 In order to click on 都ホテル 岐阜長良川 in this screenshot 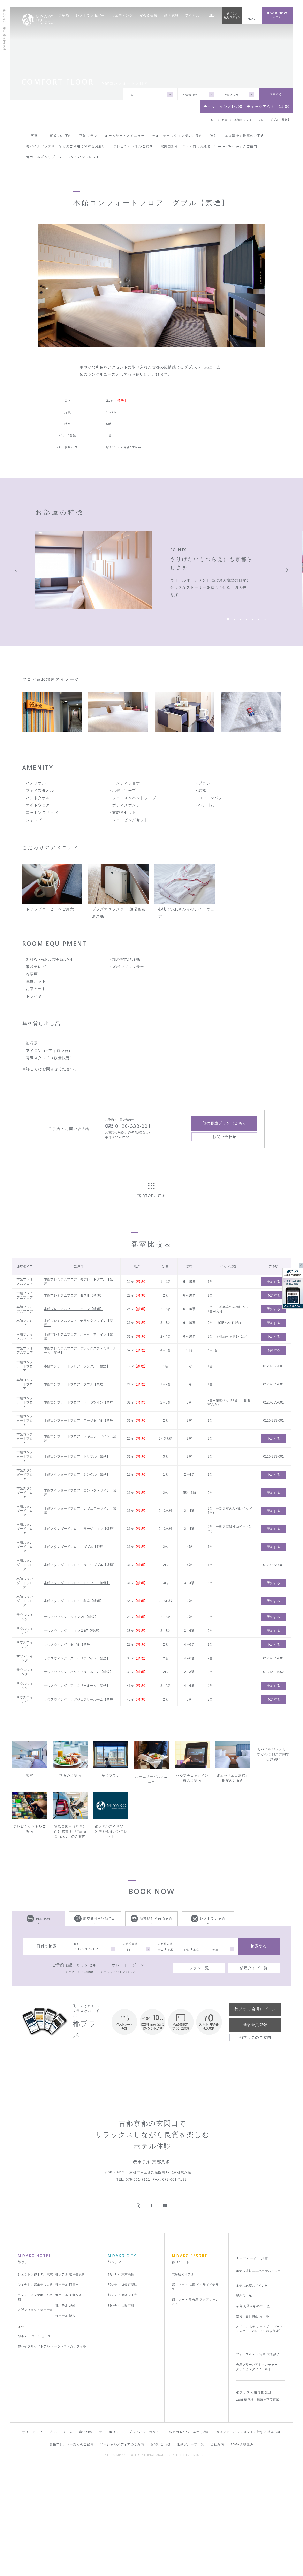, I will do `click(70, 2386)`.